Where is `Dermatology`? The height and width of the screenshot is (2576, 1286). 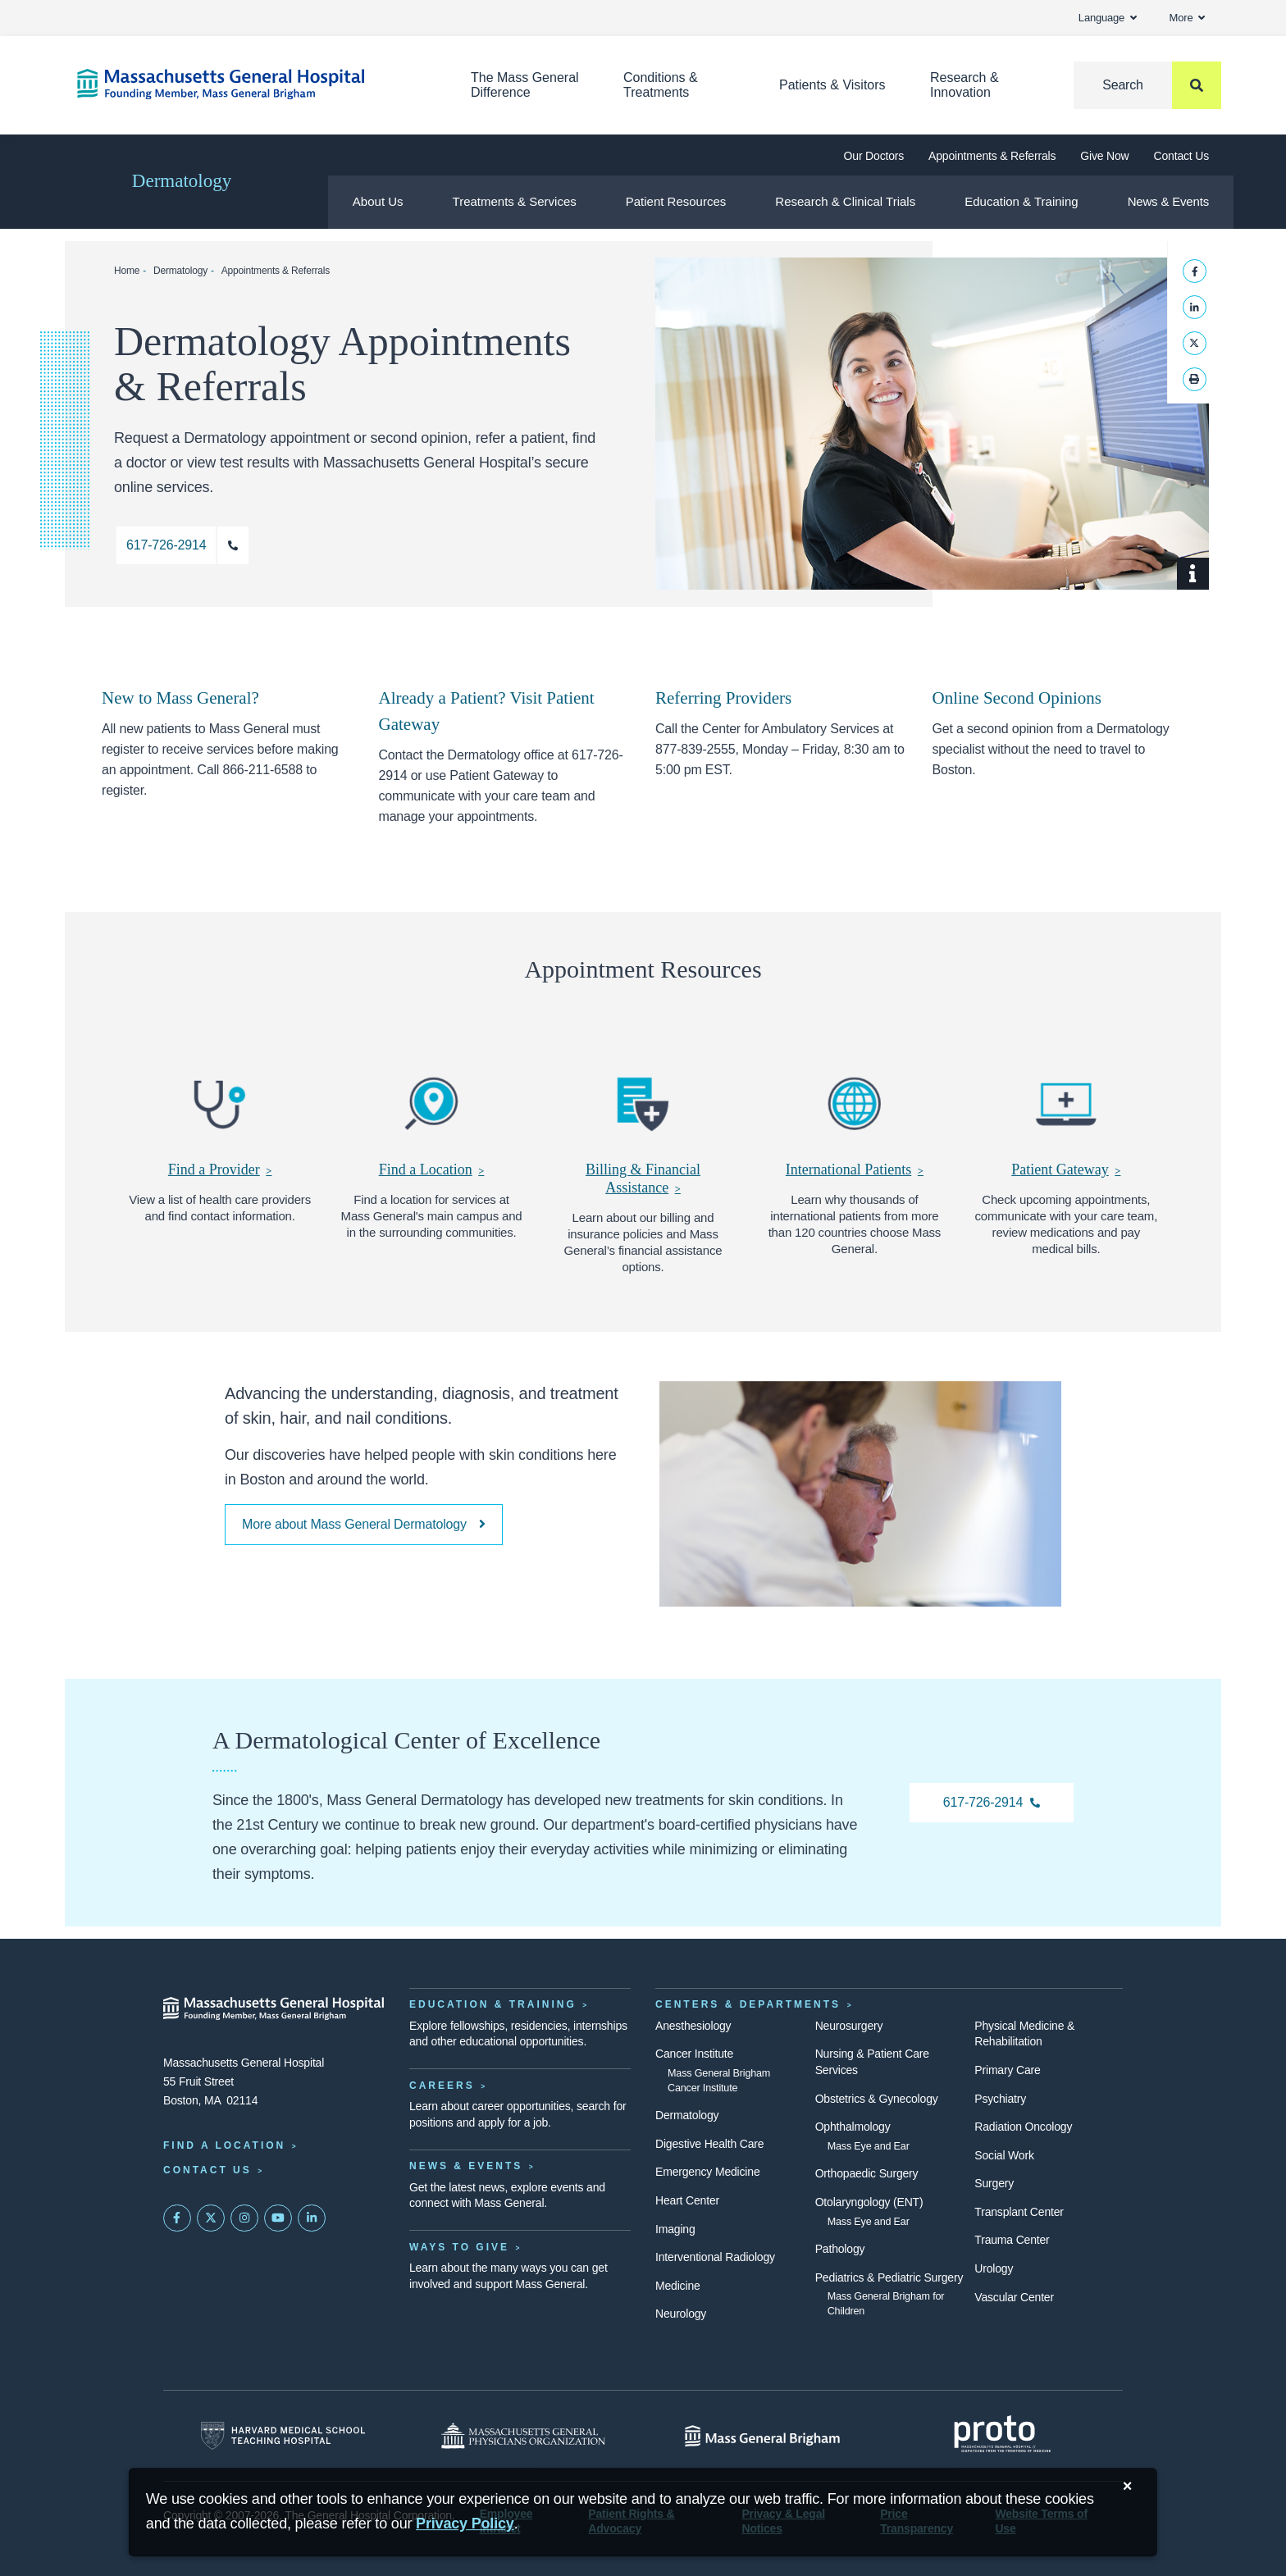 Dermatology is located at coordinates (181, 181).